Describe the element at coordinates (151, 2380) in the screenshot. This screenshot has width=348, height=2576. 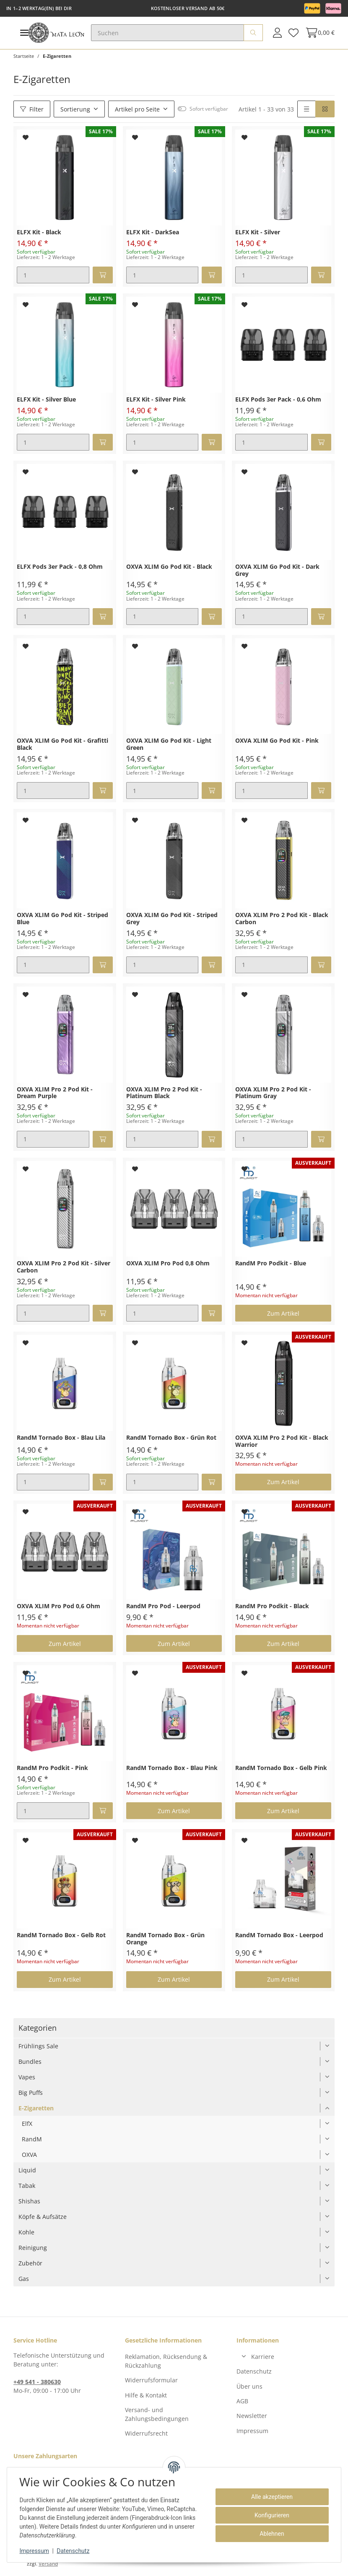
I see `Widerrufsformular` at that location.